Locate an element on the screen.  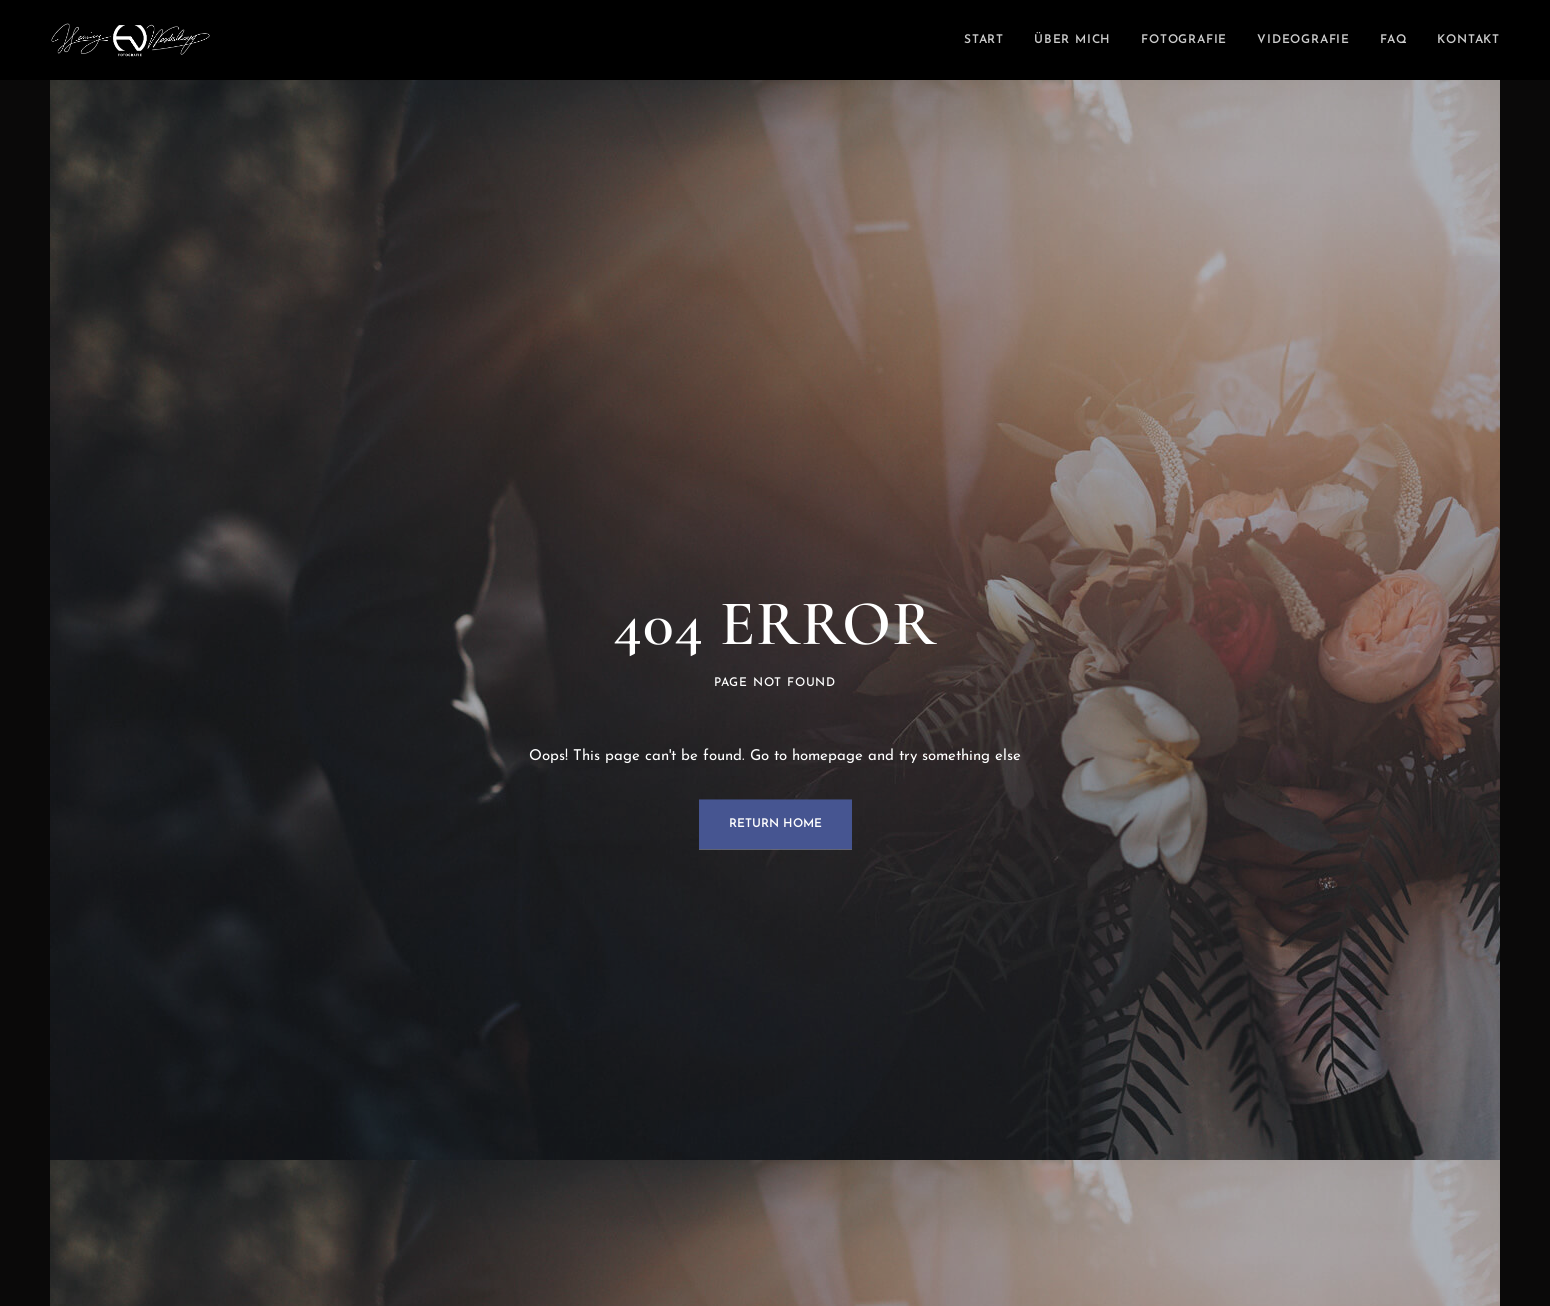
FAQ is located at coordinates (1393, 40).